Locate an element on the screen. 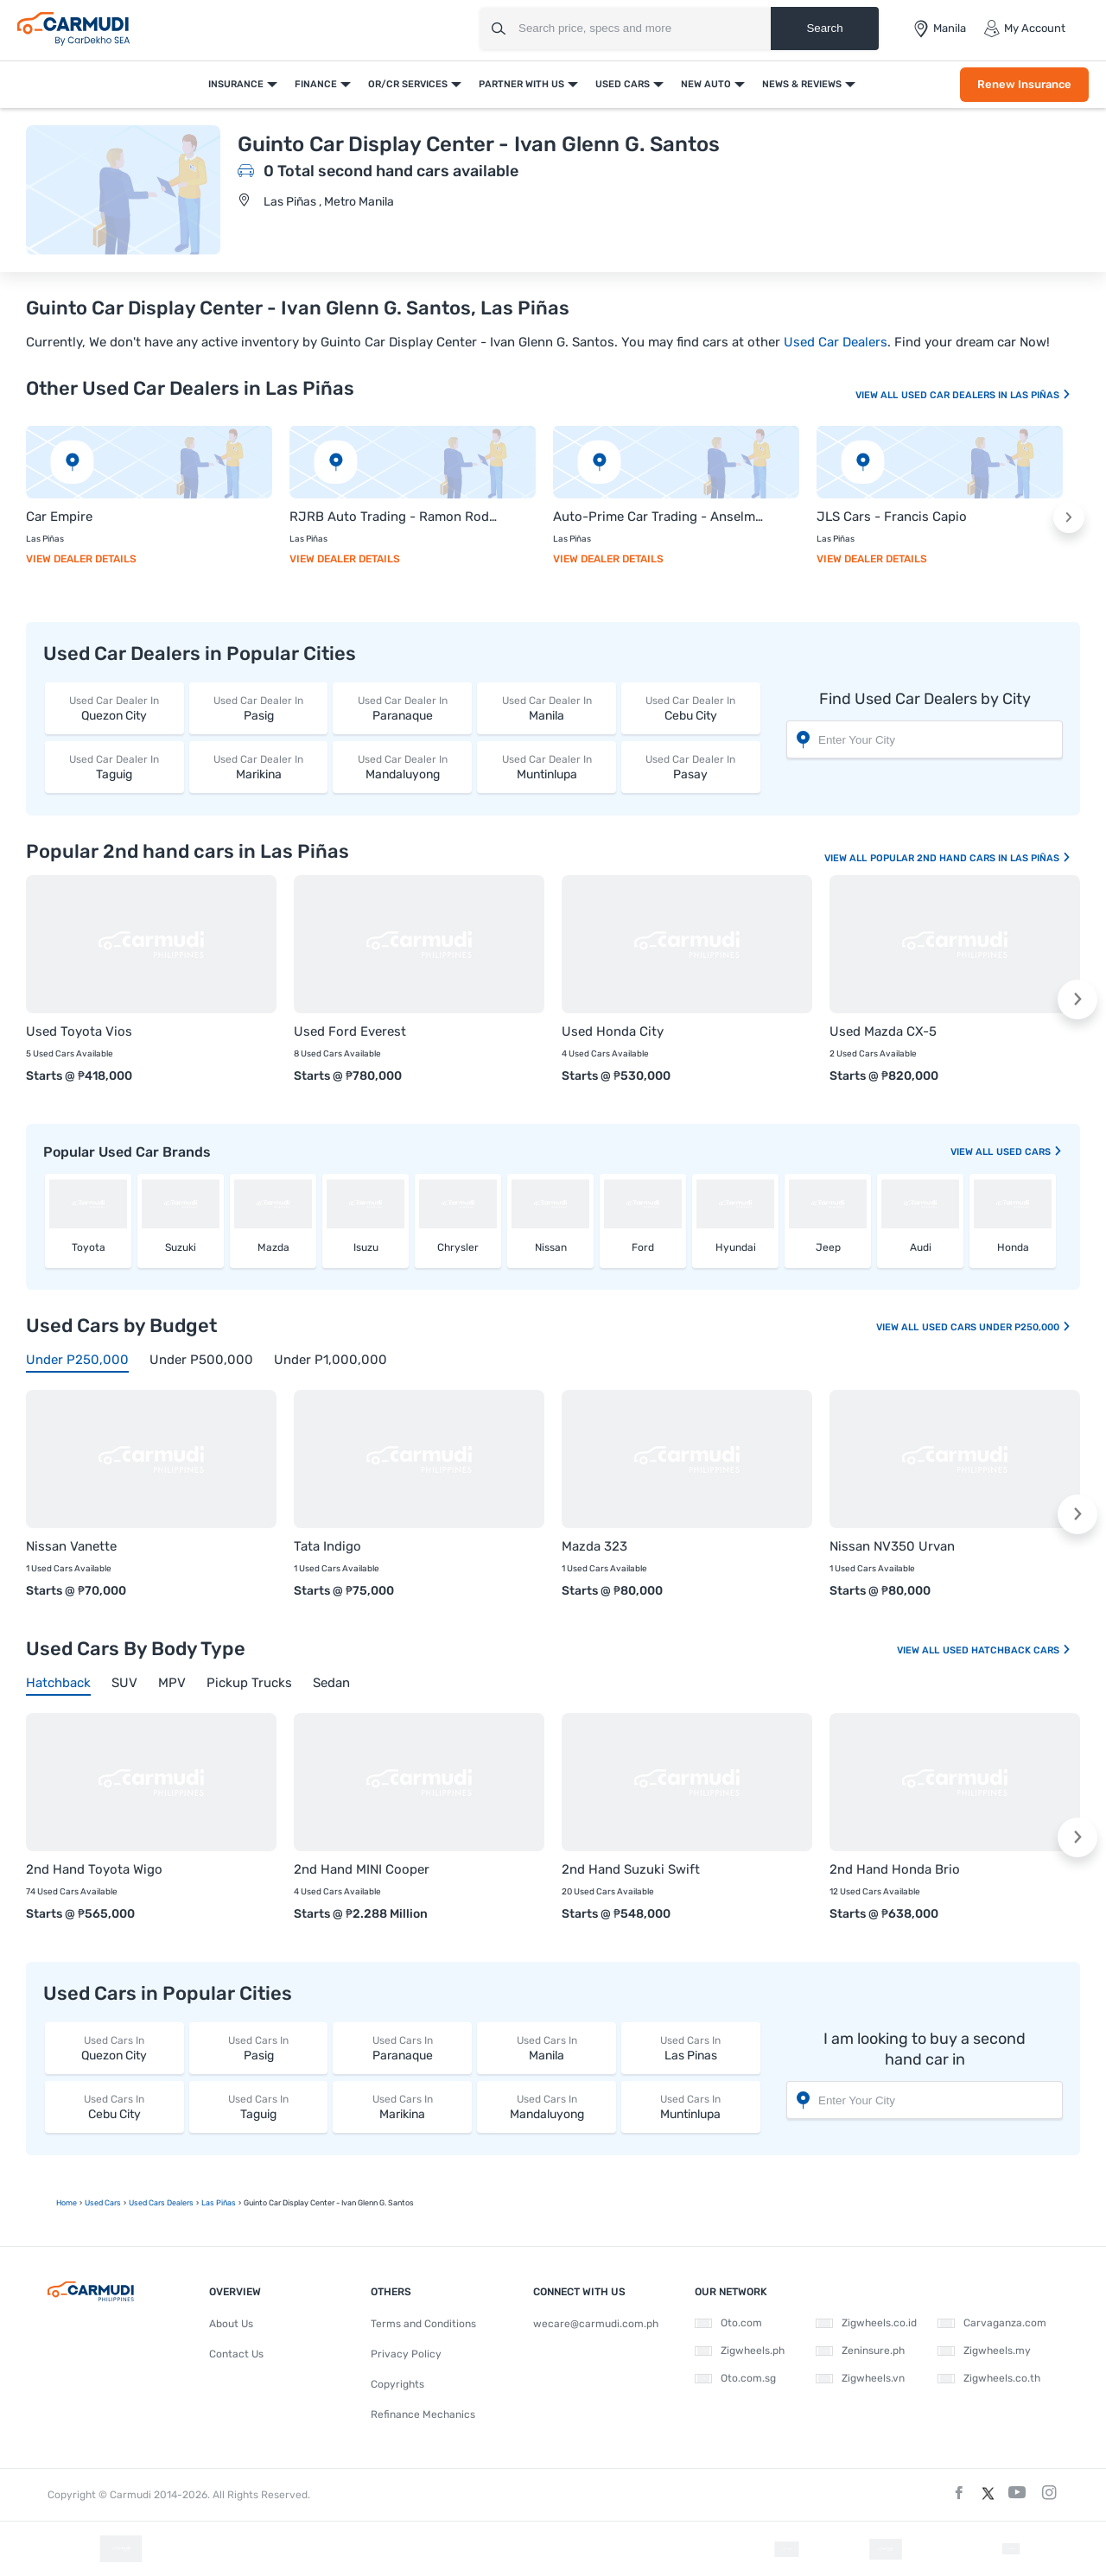 This screenshot has height=2576, width=1106. Contact Us is located at coordinates (236, 2354).